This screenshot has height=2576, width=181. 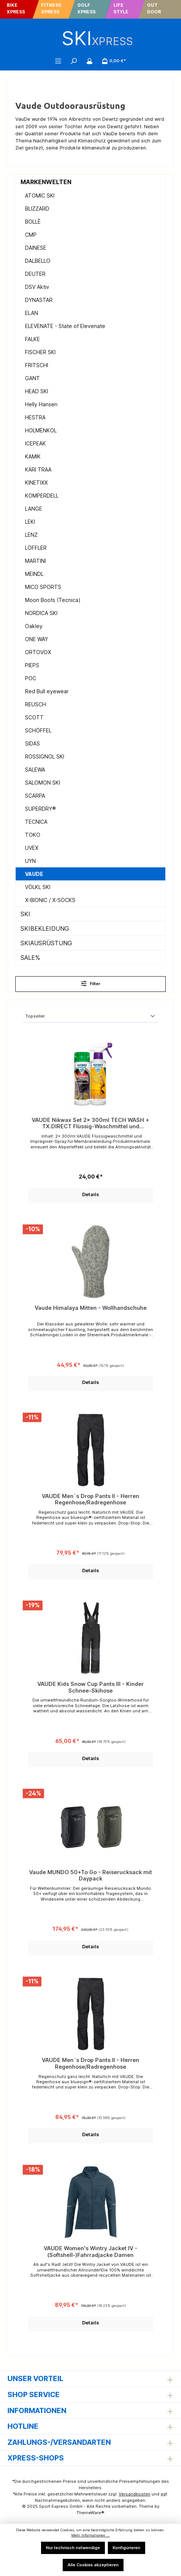 What do you see at coordinates (33, 221) in the screenshot?
I see `BOLLÈ` at bounding box center [33, 221].